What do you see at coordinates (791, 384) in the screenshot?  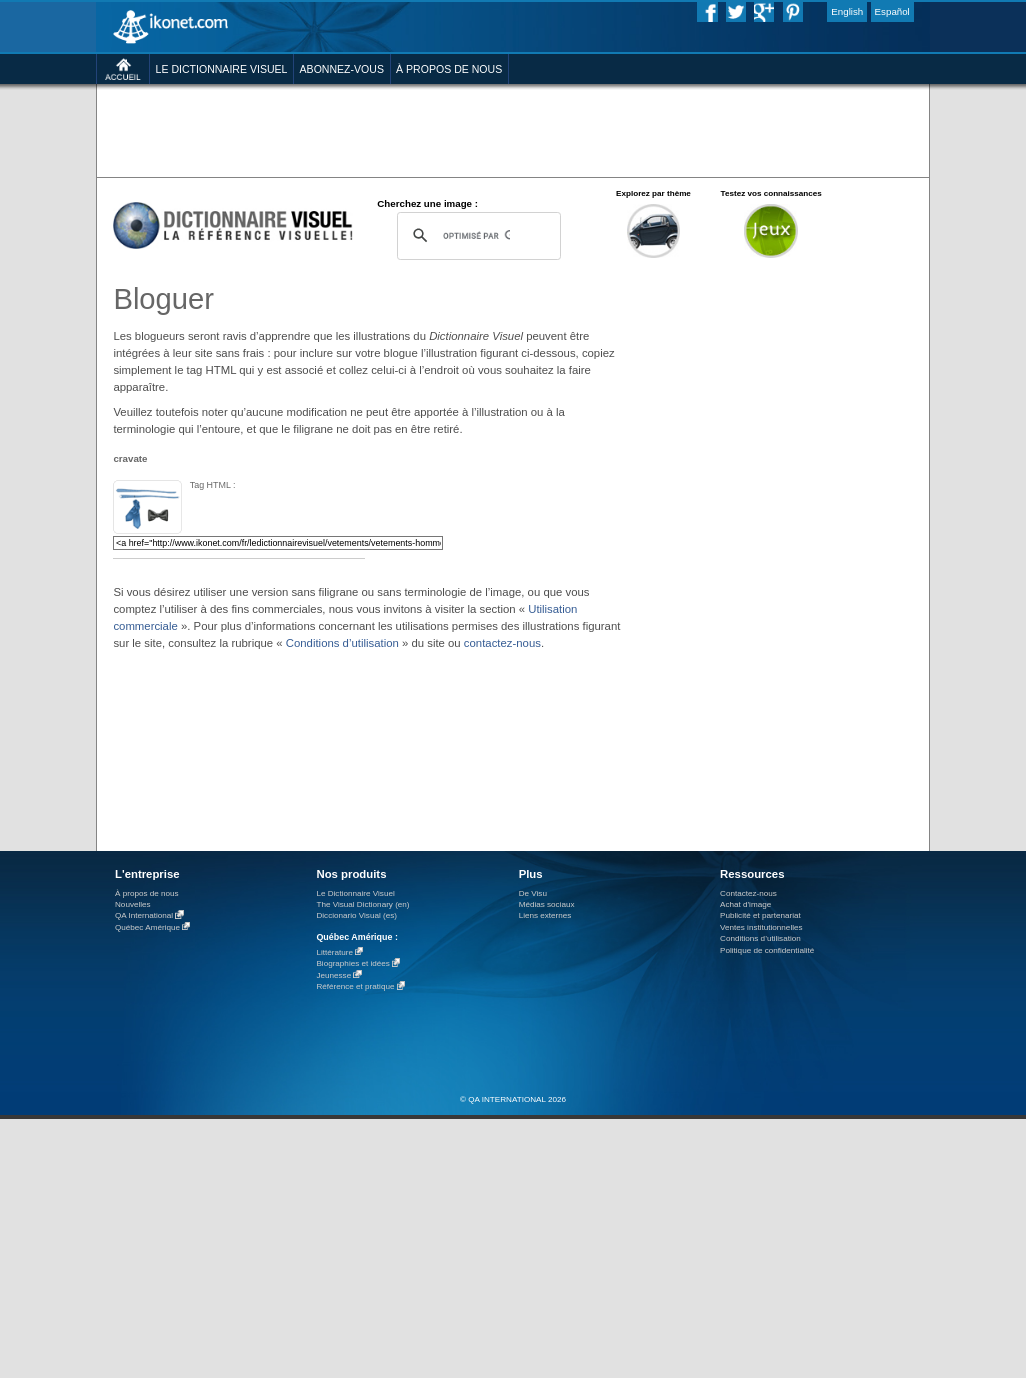 I see `[Advertisement]` at bounding box center [791, 384].